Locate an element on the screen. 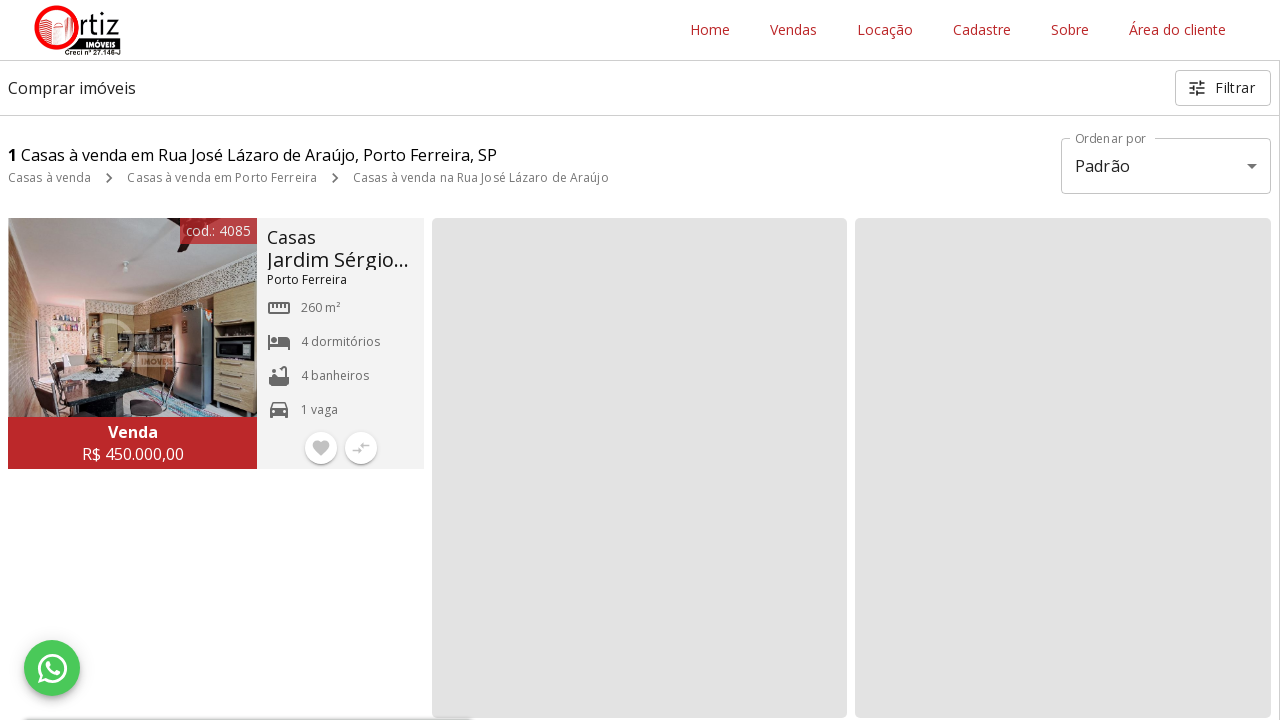 The image size is (1280, 720). Casas à venda na Rua José Lázaro de Araújo is located at coordinates (481, 177).